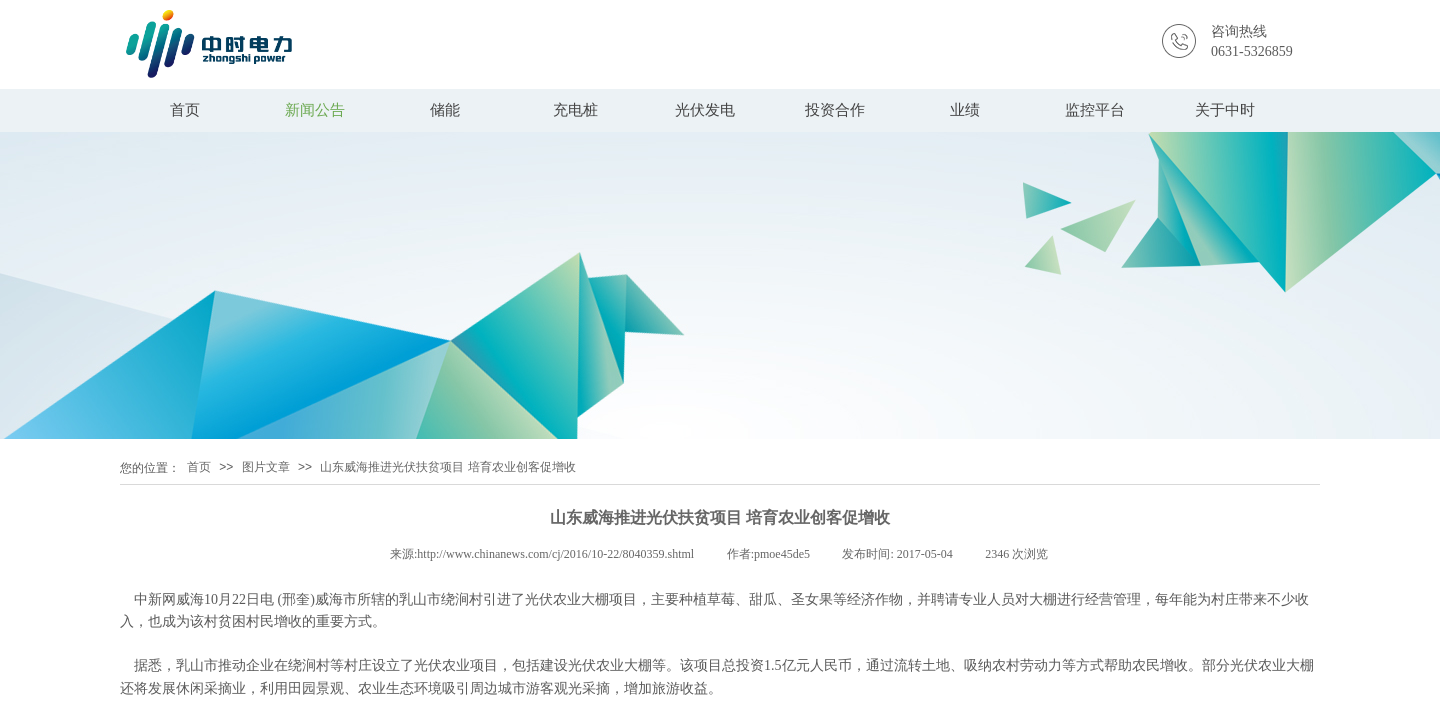 The height and width of the screenshot is (720, 1440). Describe the element at coordinates (835, 110) in the screenshot. I see `投资合作` at that location.